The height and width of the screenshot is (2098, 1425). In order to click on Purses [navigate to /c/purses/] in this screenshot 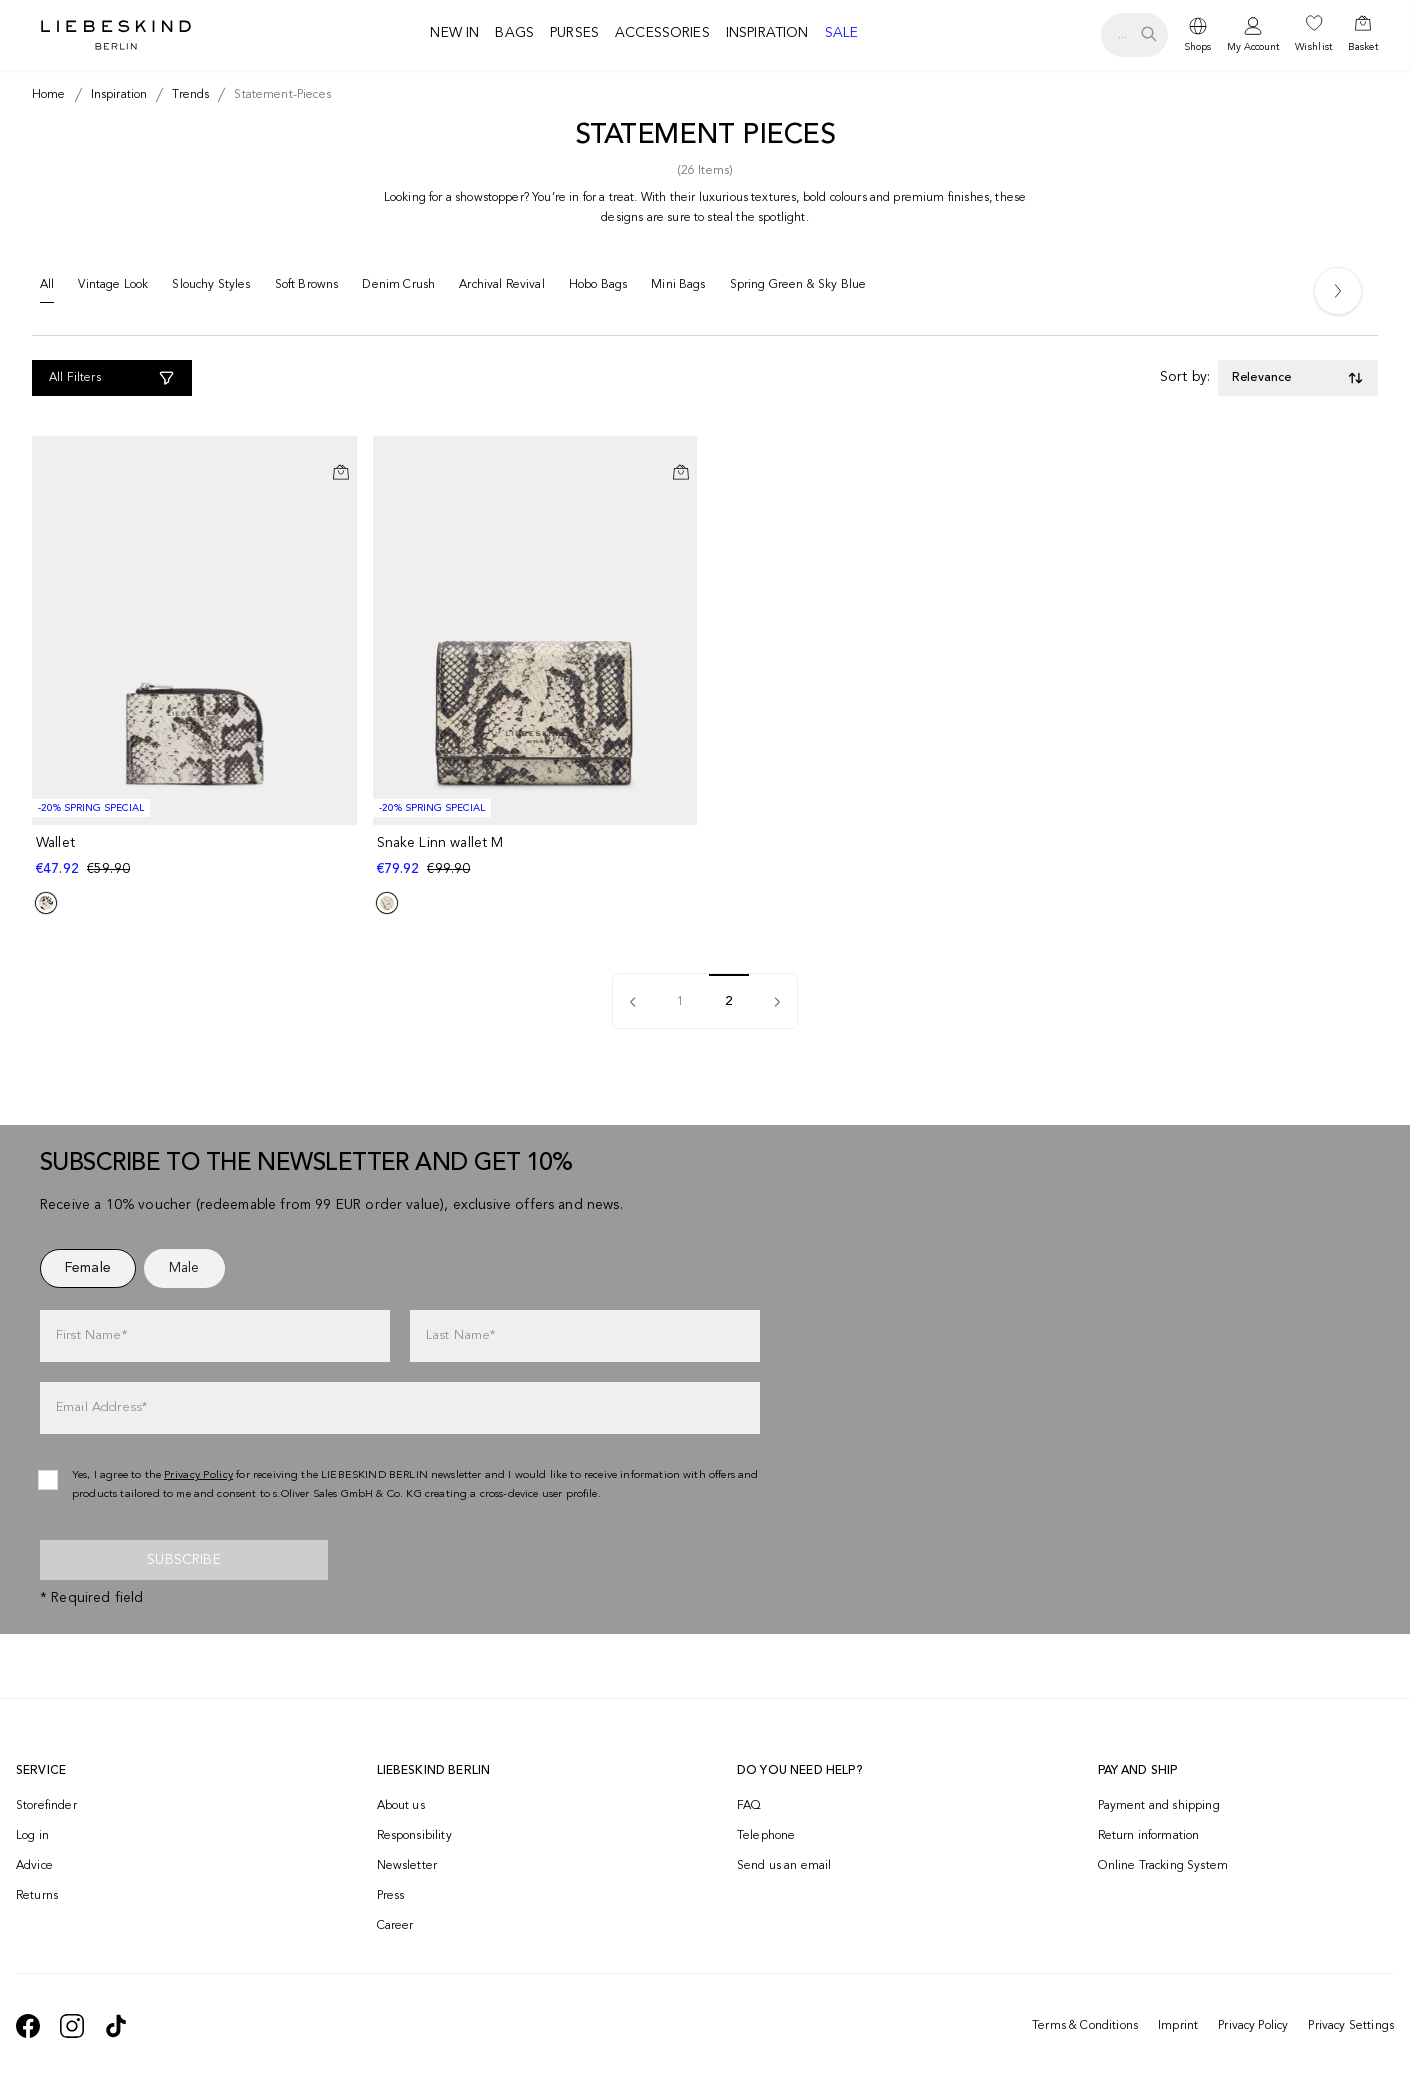, I will do `click(574, 33)`.